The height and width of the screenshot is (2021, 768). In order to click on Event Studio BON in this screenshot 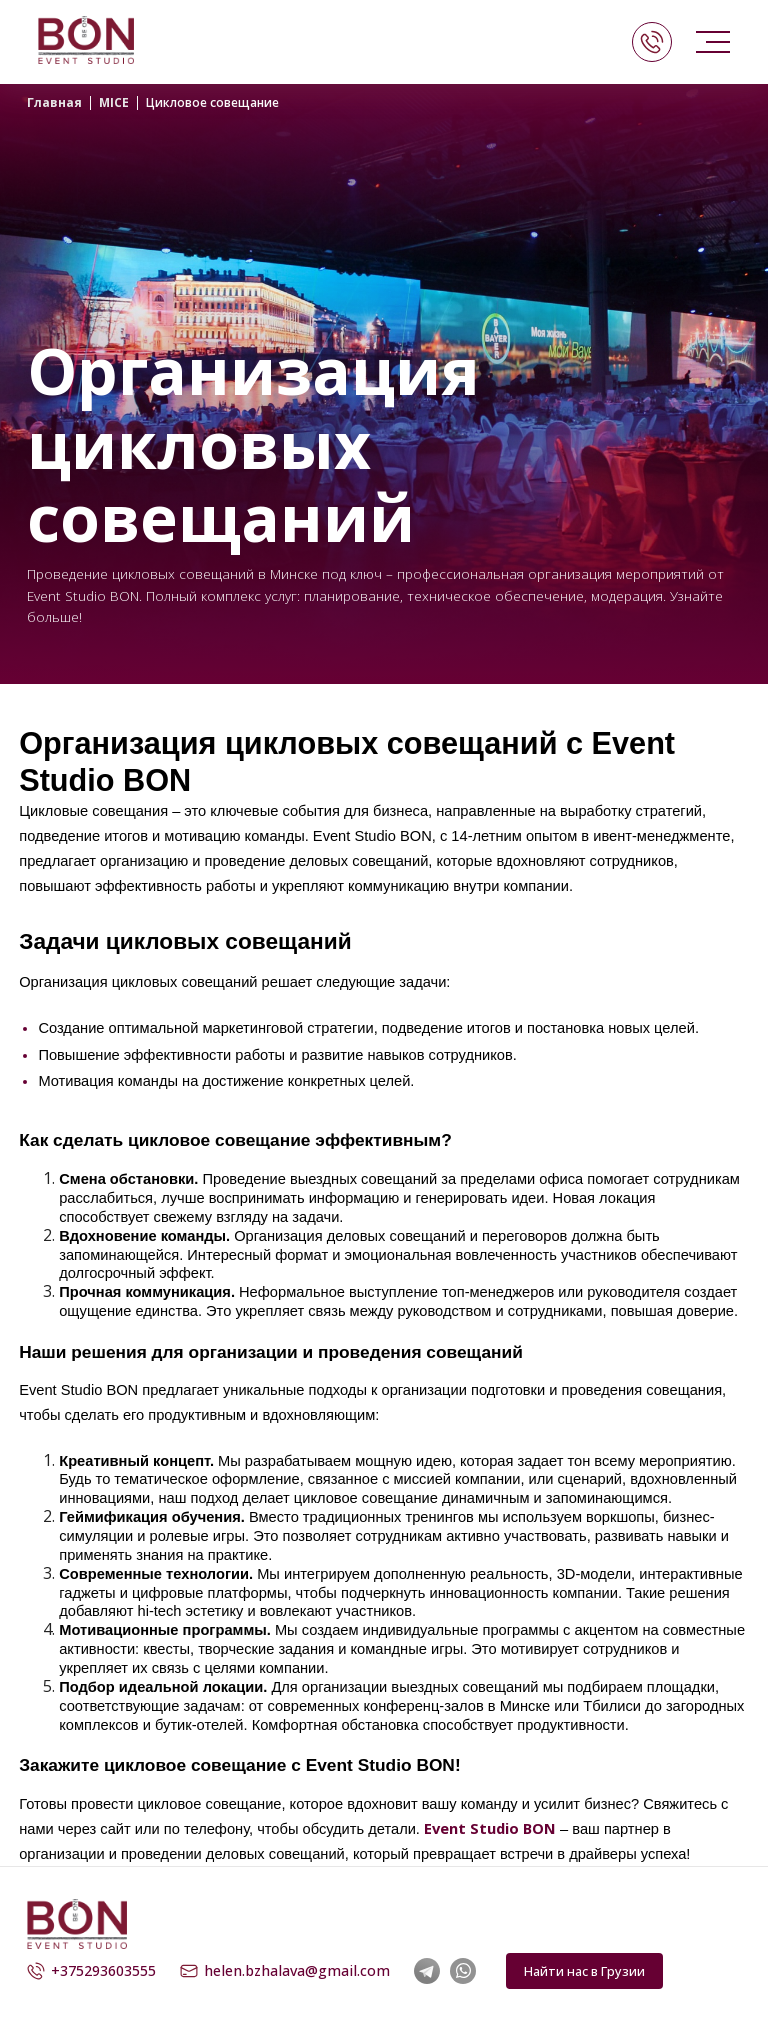, I will do `click(490, 1828)`.